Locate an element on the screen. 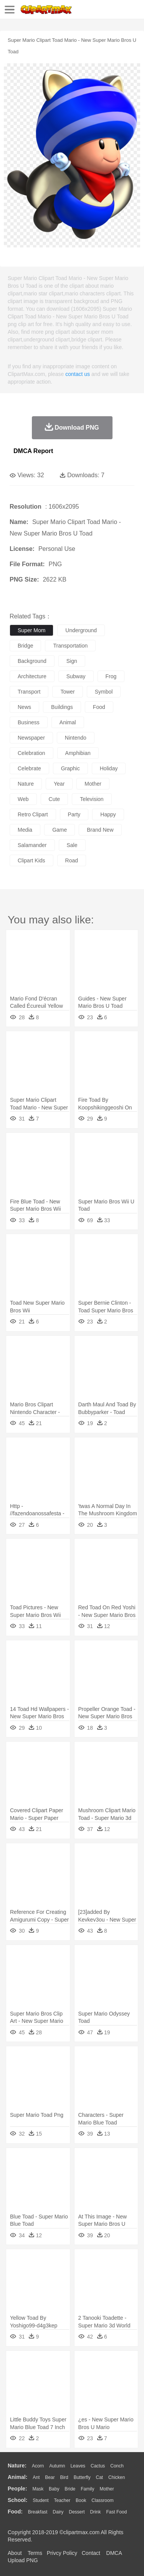  news is located at coordinates (24, 707).